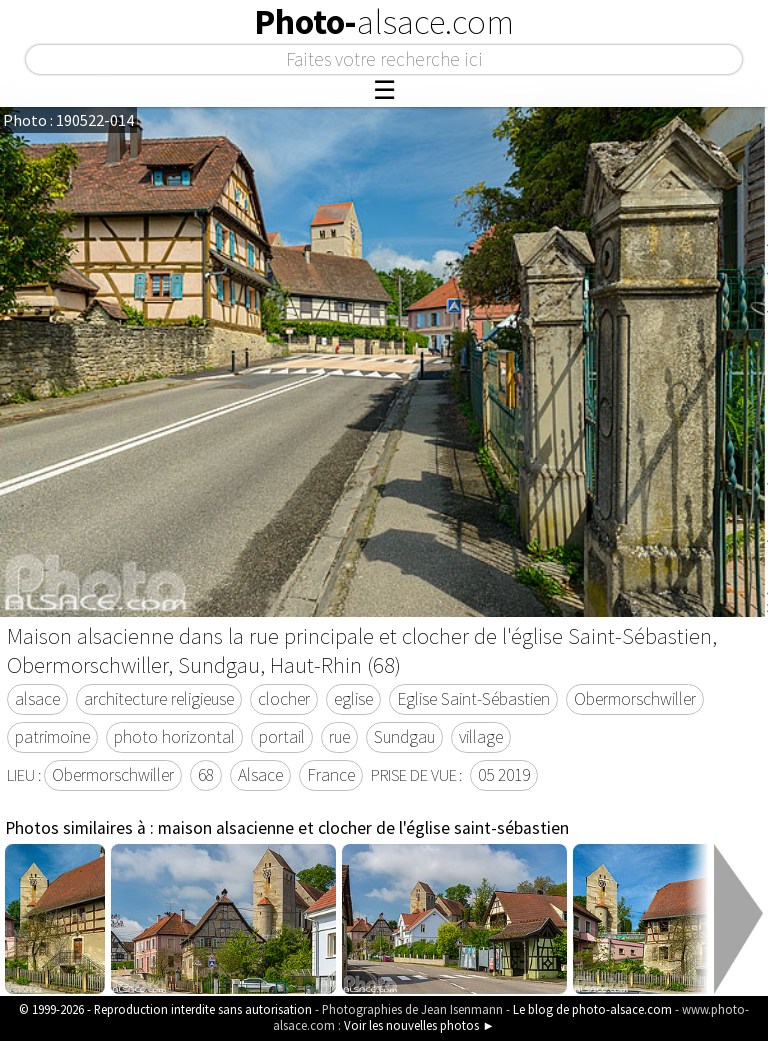  I want to click on alsace, so click(37, 699).